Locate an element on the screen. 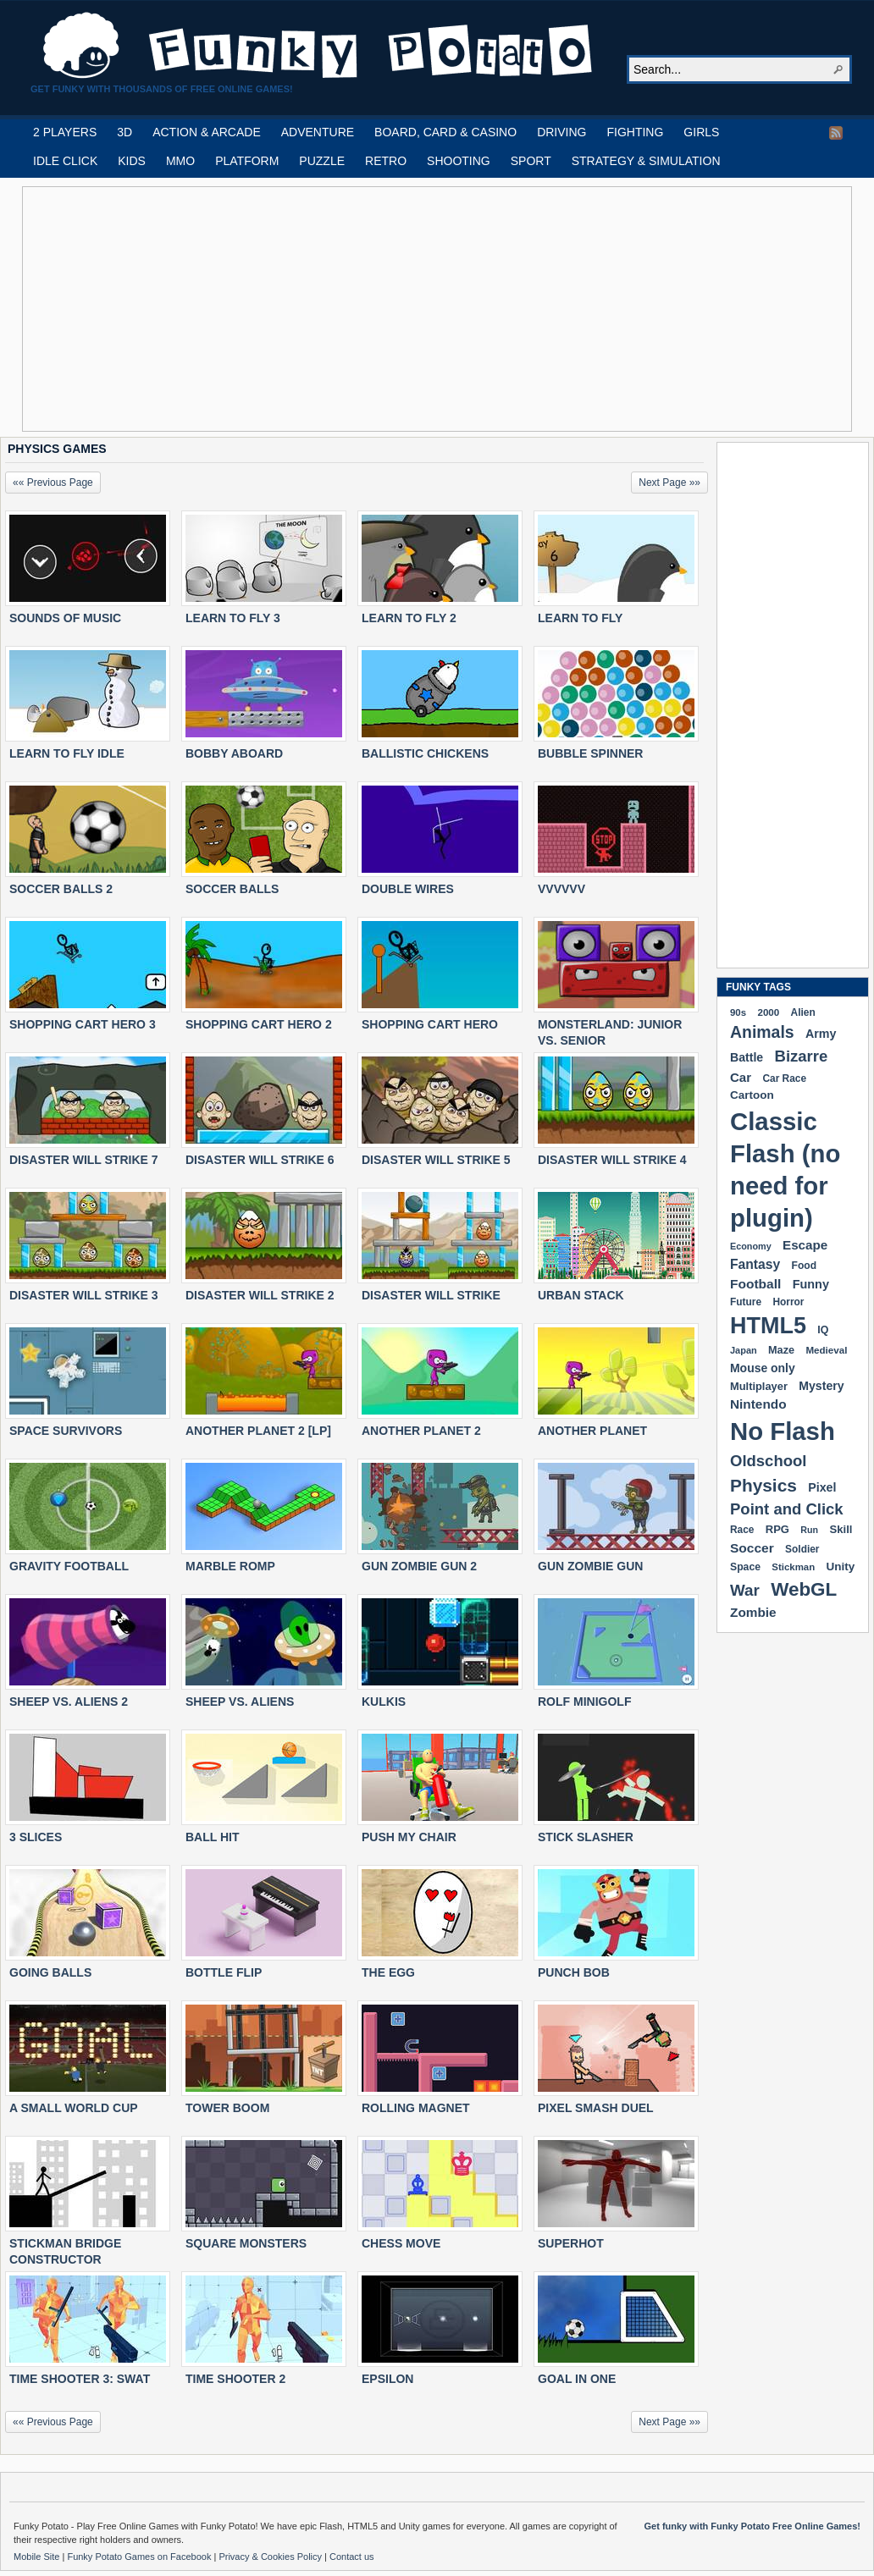  TIME SHOOTER 2 is located at coordinates (235, 2379).